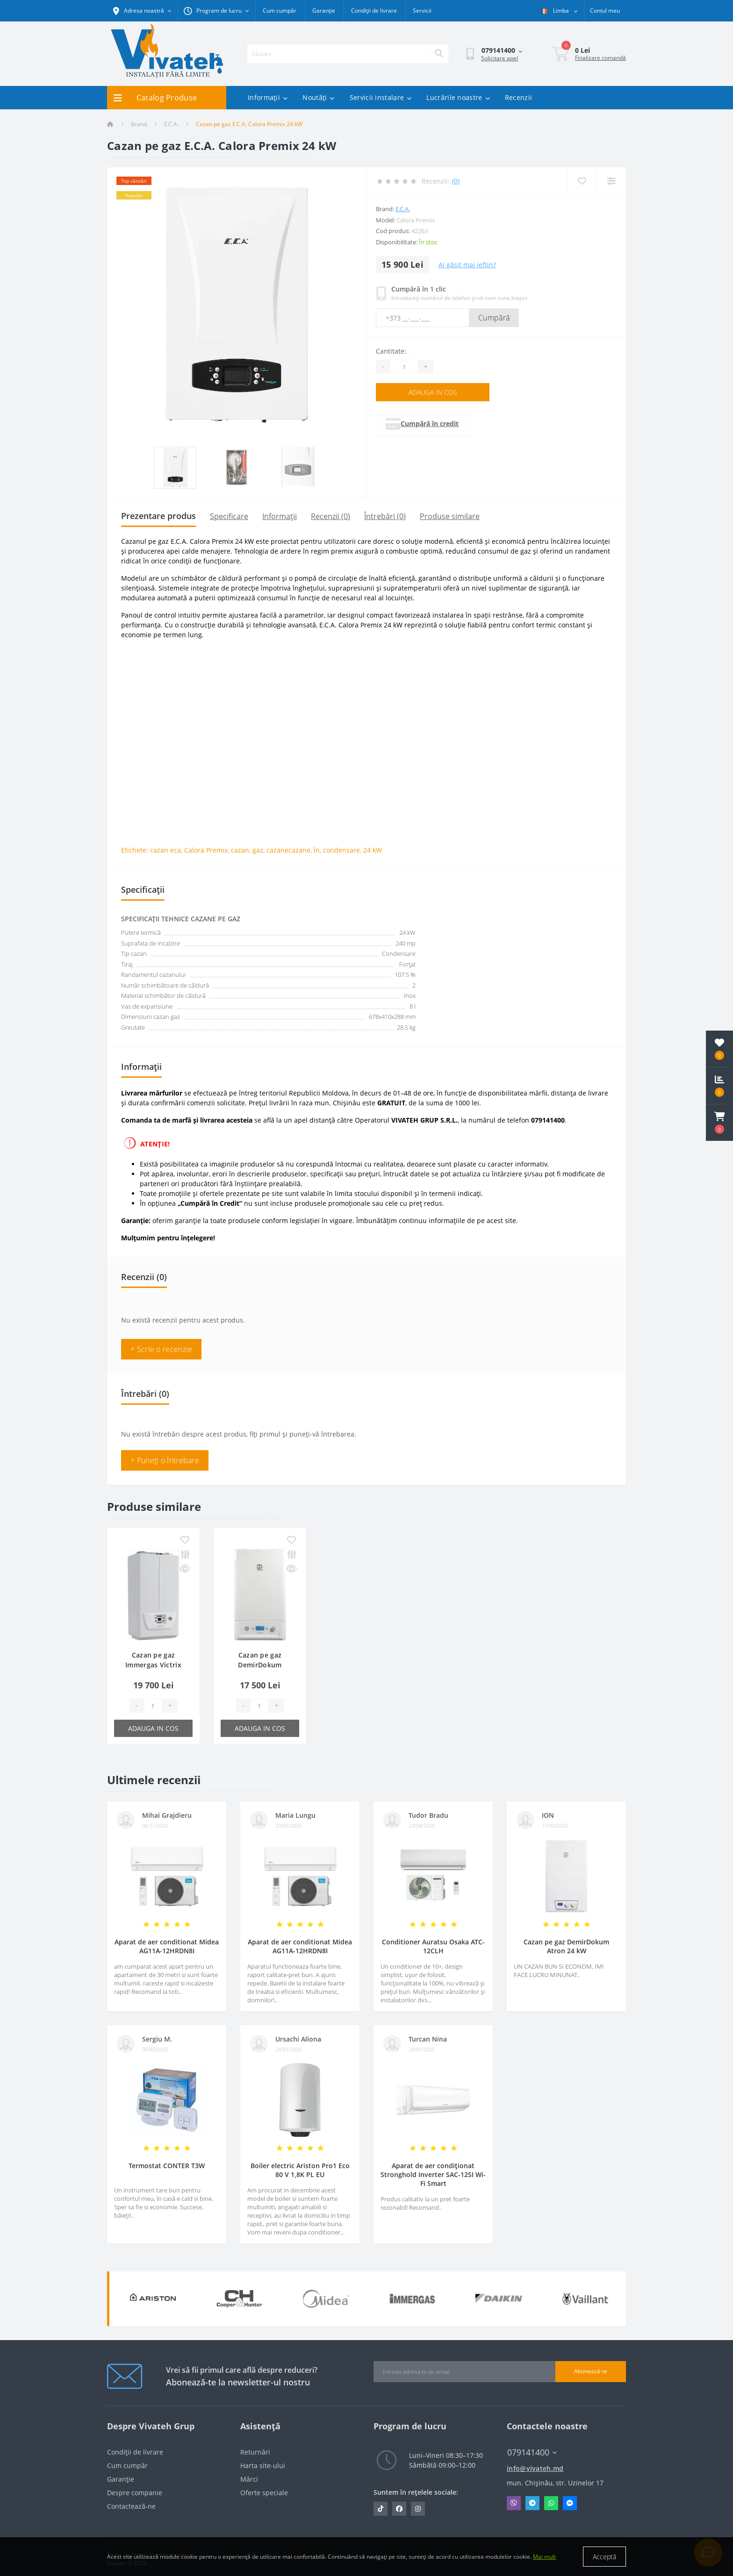 This screenshot has height=2576, width=733. I want to click on Recenzii, so click(518, 97).